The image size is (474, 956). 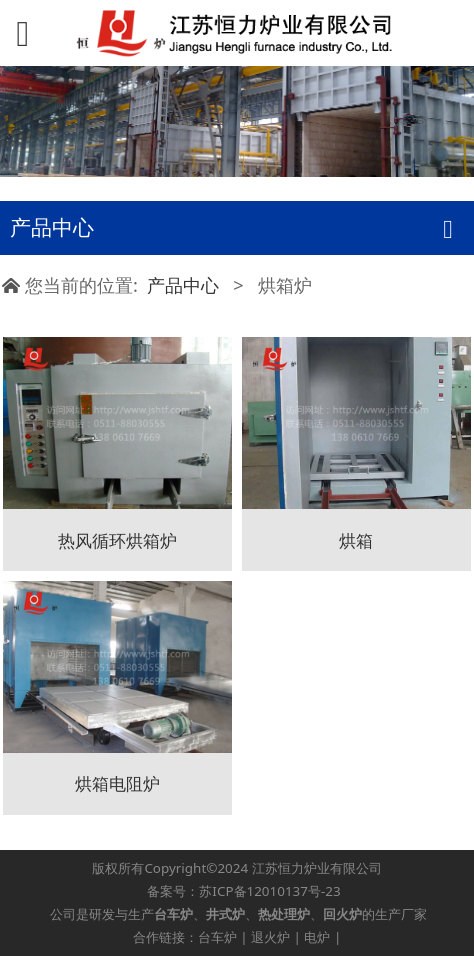 I want to click on 退火炉, so click(x=270, y=937).